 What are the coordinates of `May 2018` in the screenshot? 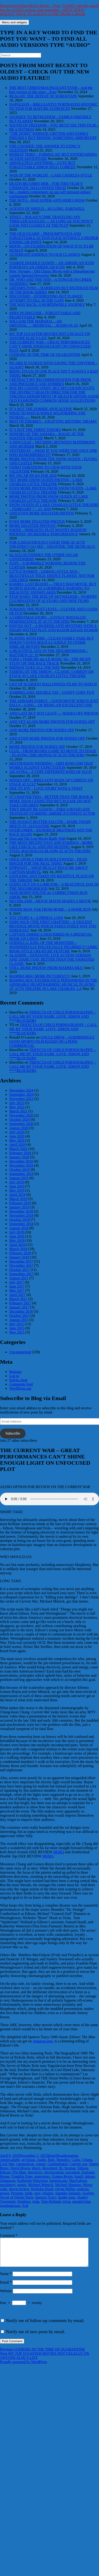 It's located at (16, 1240).